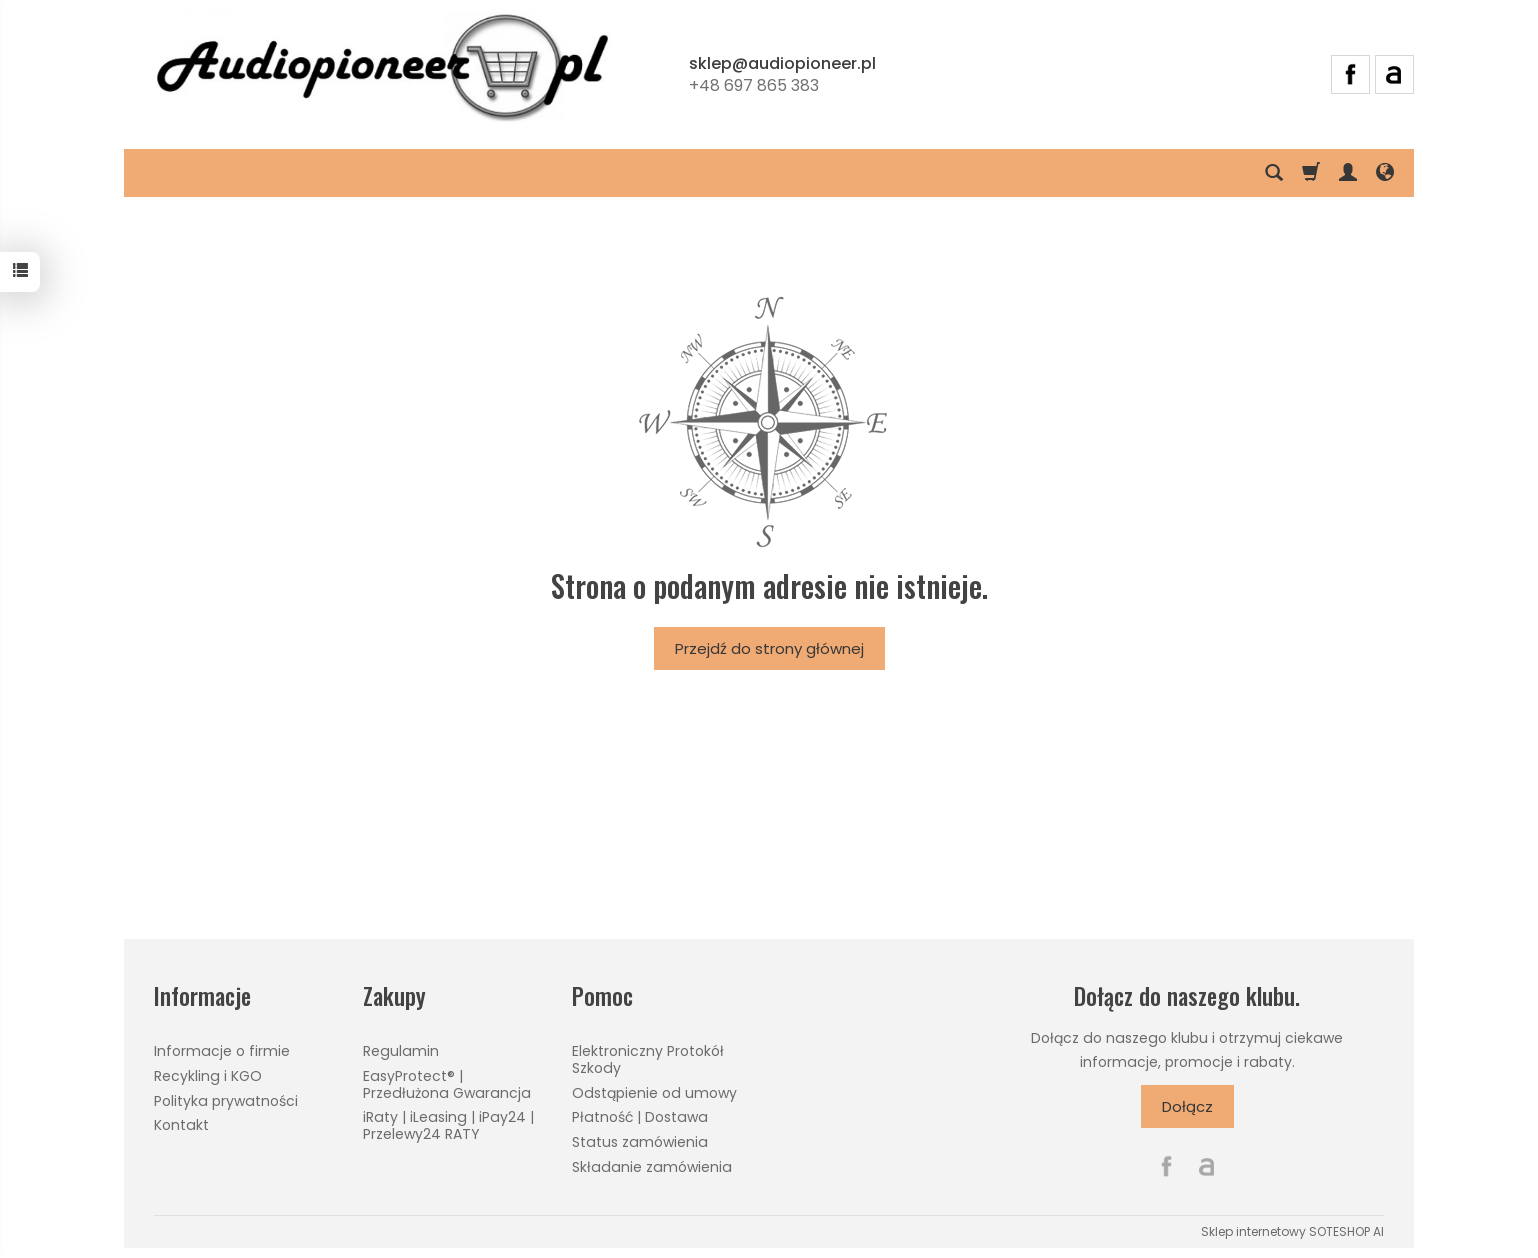  I want to click on [Język i waluta], so click(1385, 173).